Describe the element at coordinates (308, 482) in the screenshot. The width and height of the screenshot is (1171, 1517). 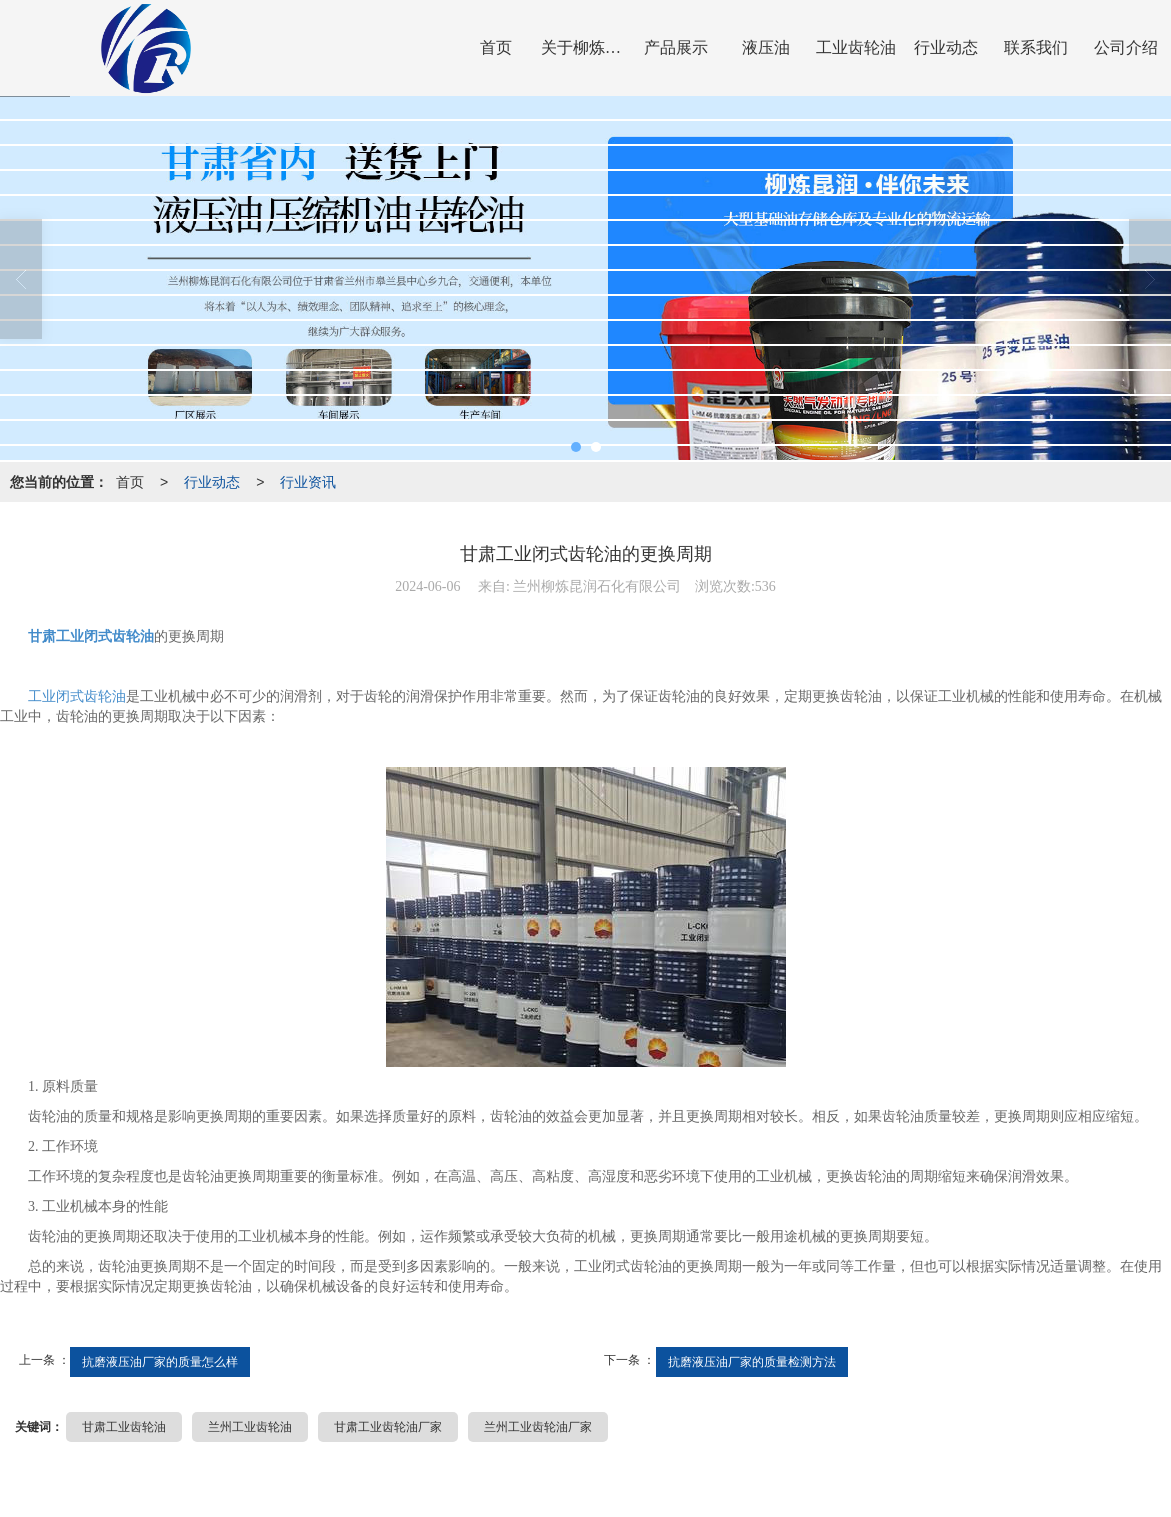
I see `行业资讯` at that location.